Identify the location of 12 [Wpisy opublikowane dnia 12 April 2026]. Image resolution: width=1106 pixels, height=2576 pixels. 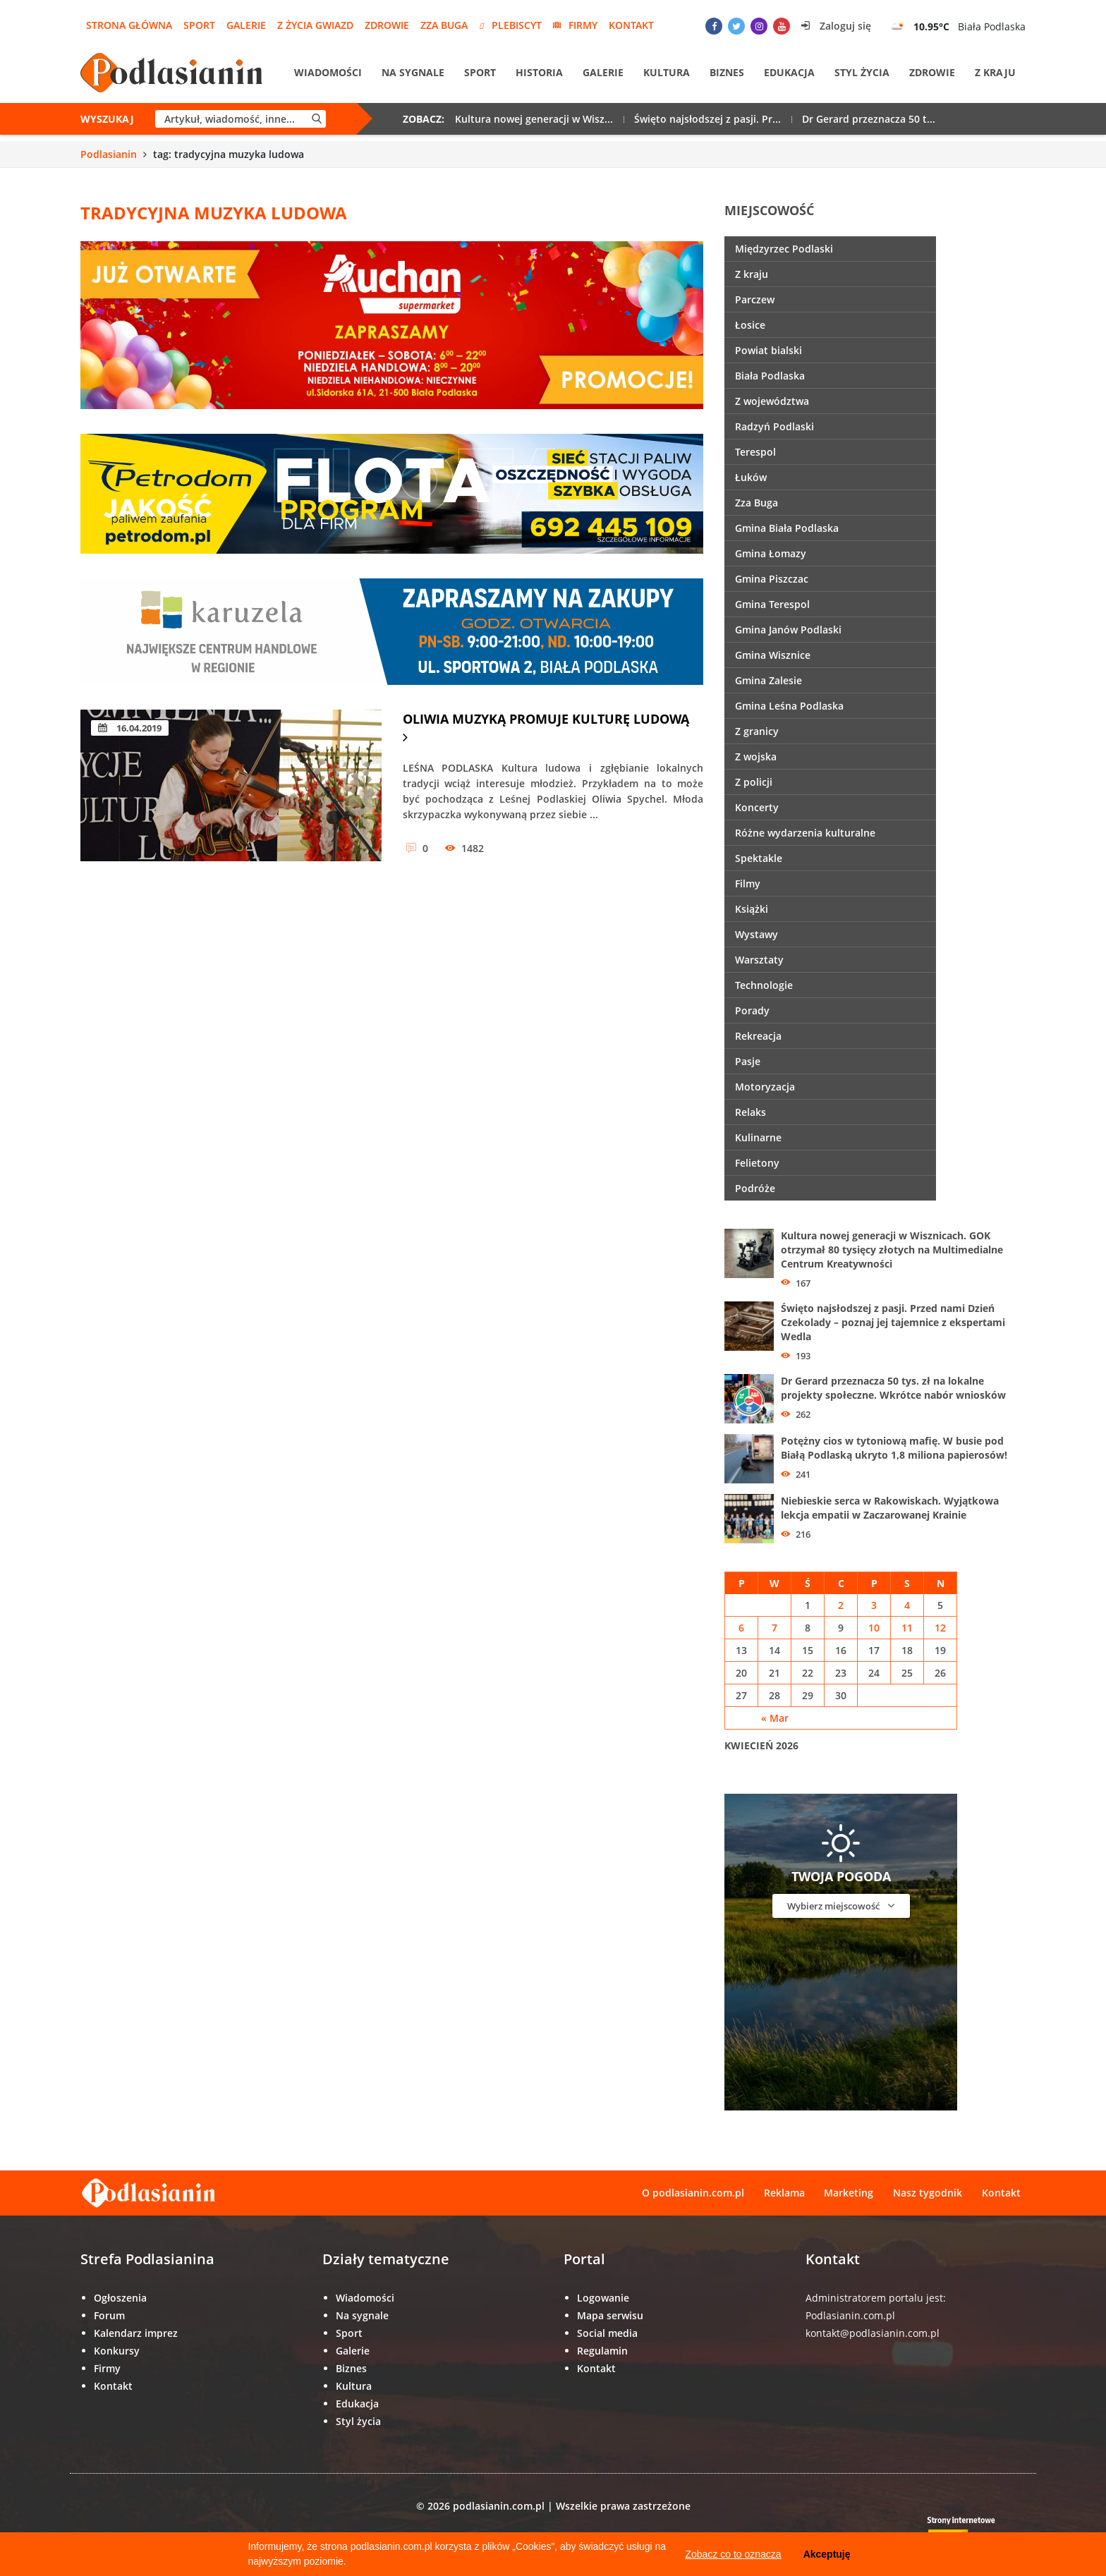
(940, 1627).